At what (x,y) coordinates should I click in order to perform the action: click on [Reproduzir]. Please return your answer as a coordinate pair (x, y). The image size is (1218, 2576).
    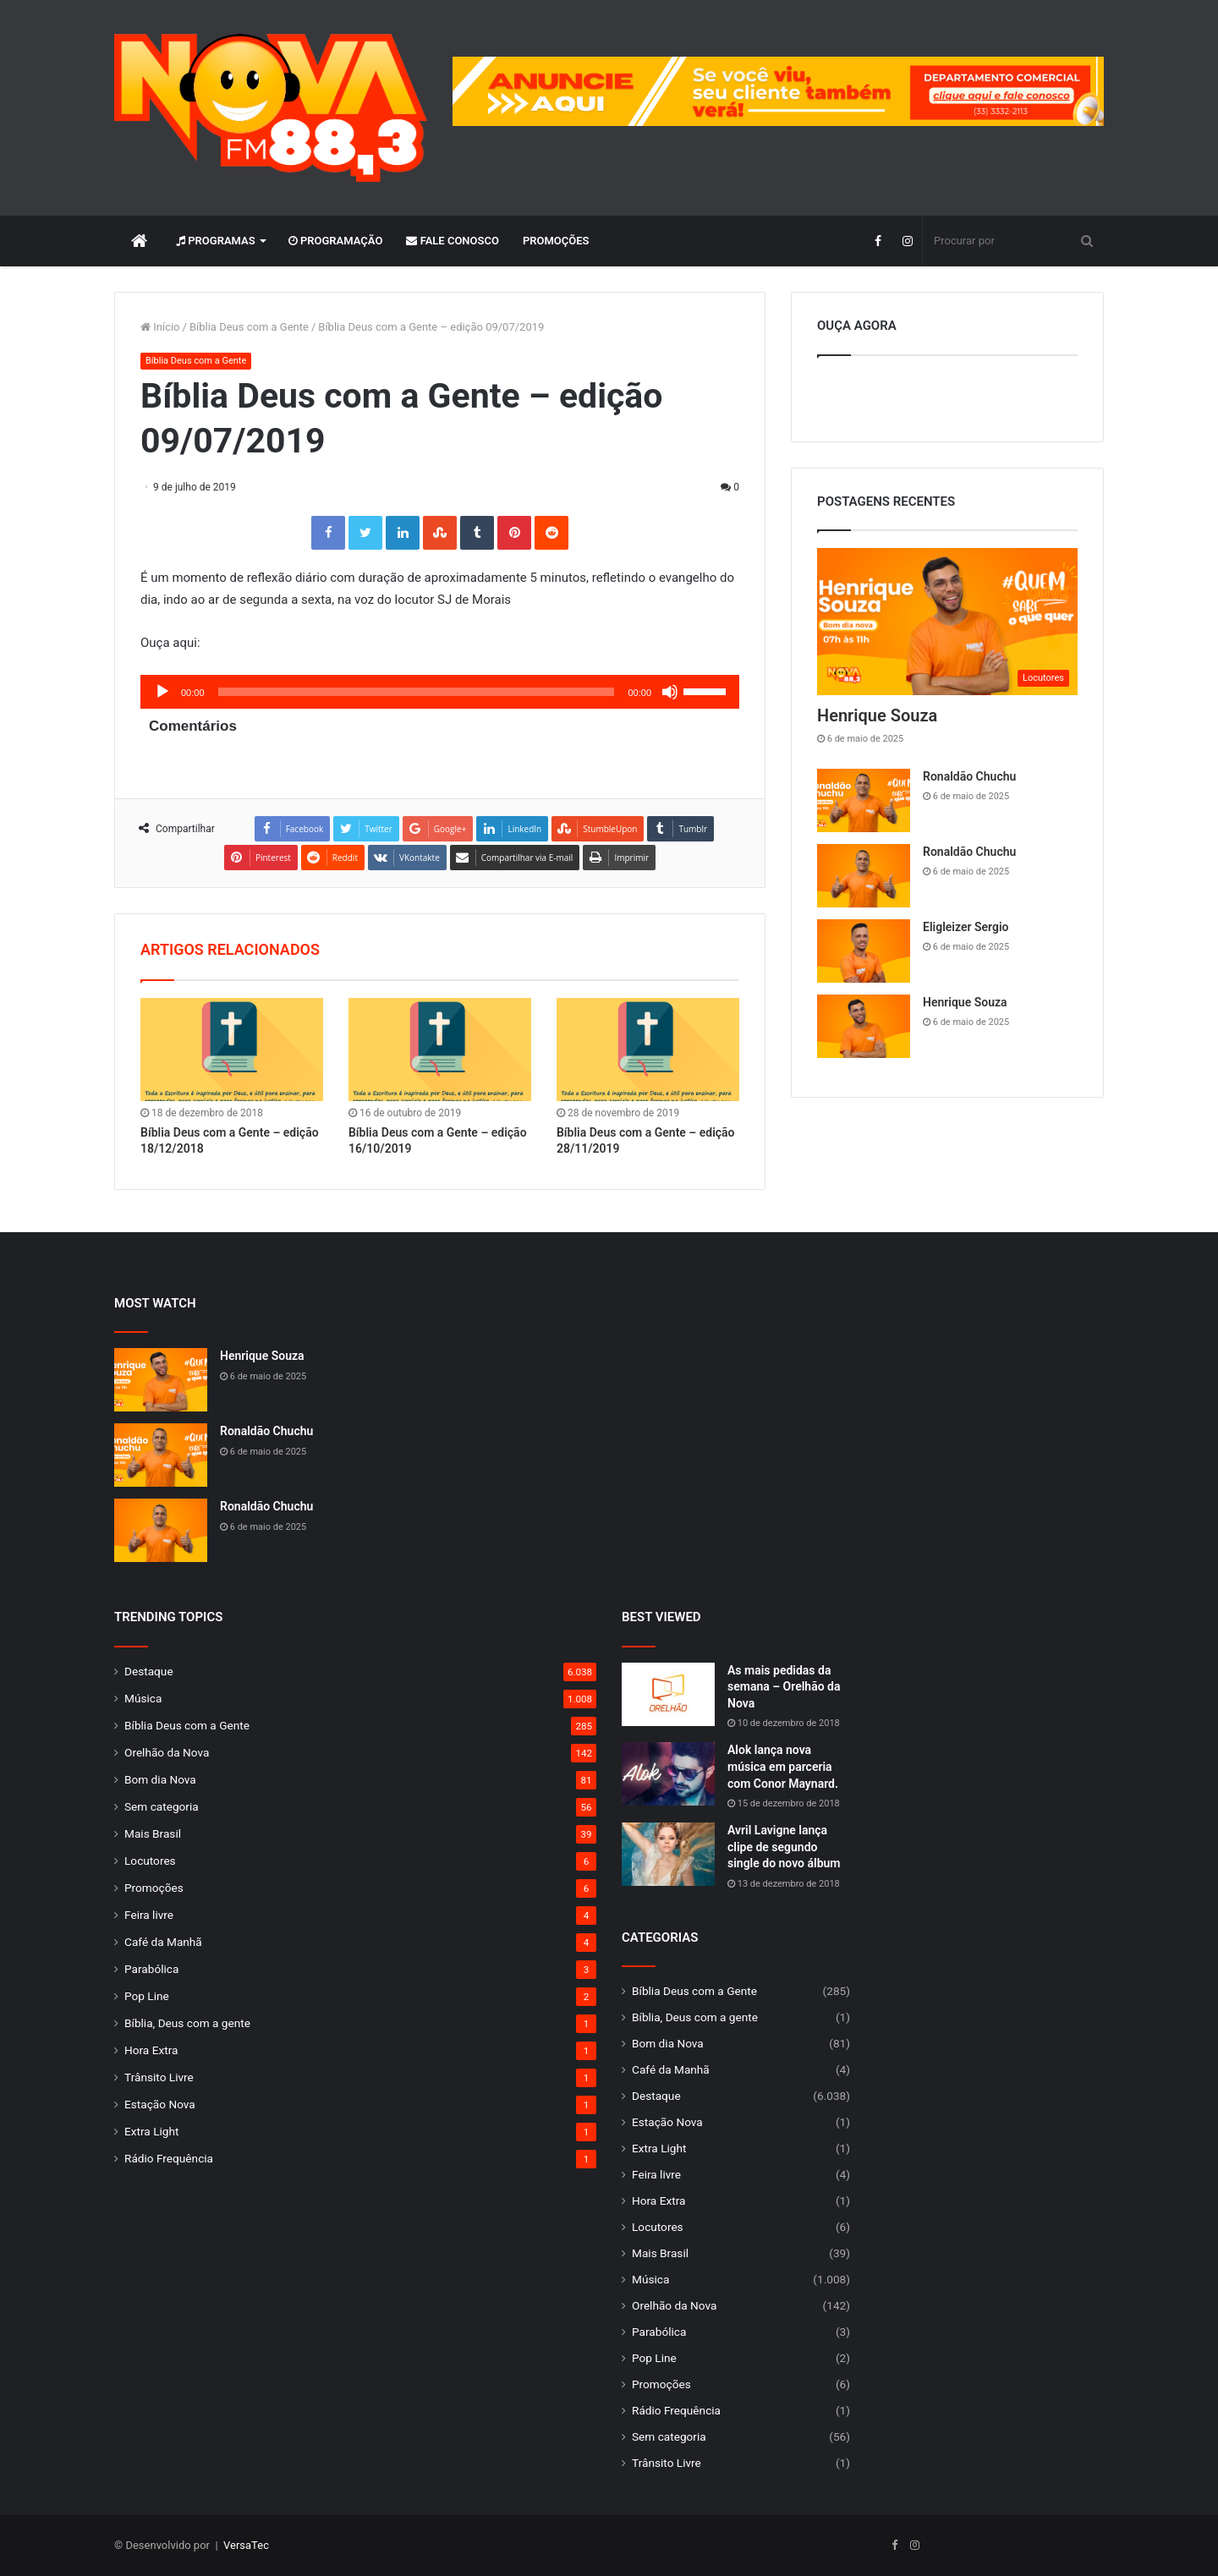
    Looking at the image, I should click on (162, 691).